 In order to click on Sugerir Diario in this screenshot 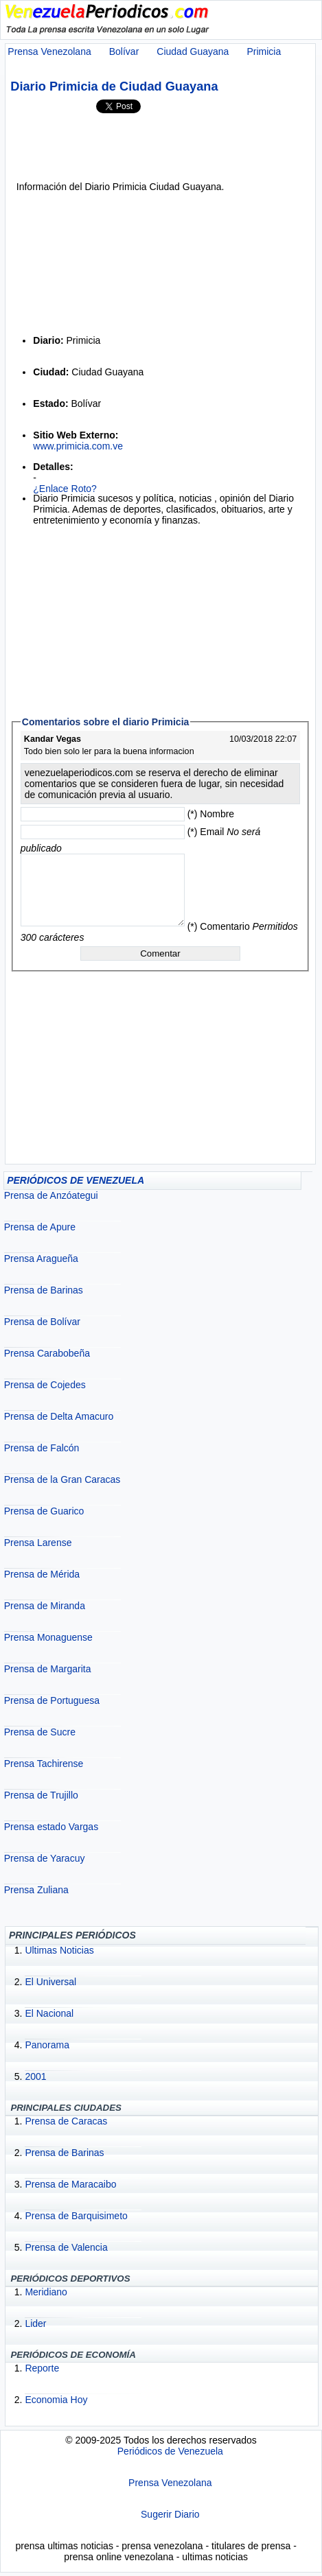, I will do `click(170, 2514)`.